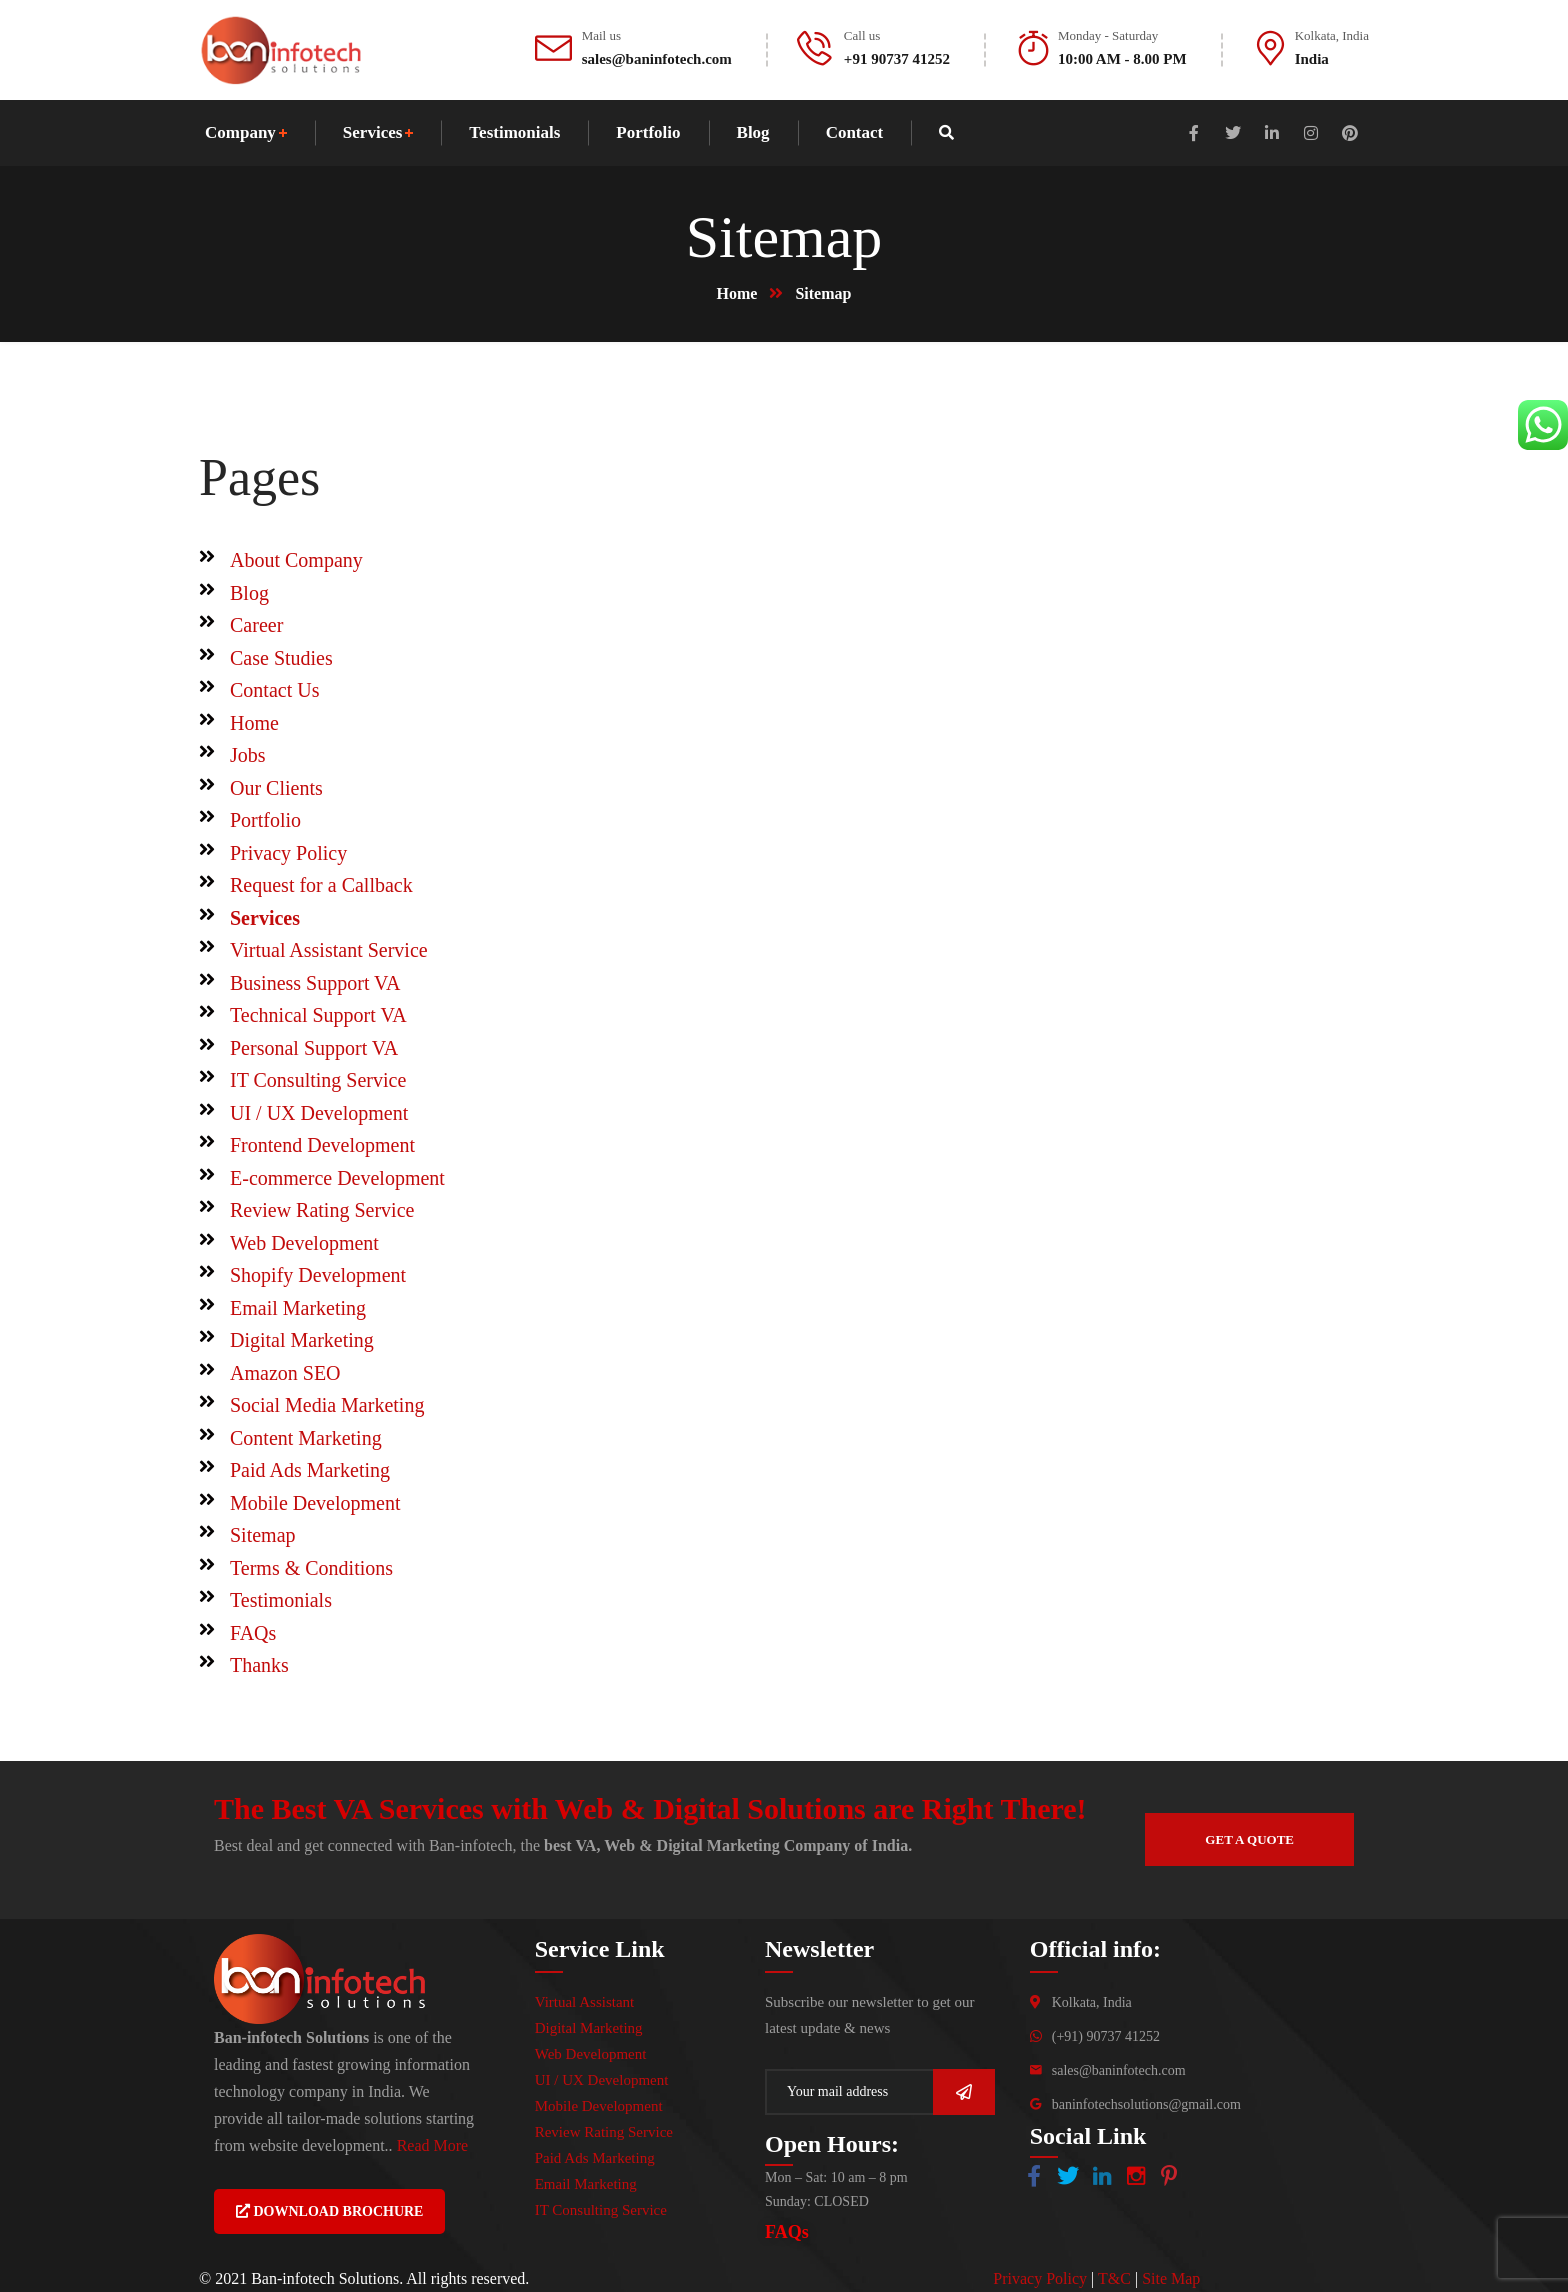 The image size is (1568, 2292). I want to click on Portfolio, so click(265, 820).